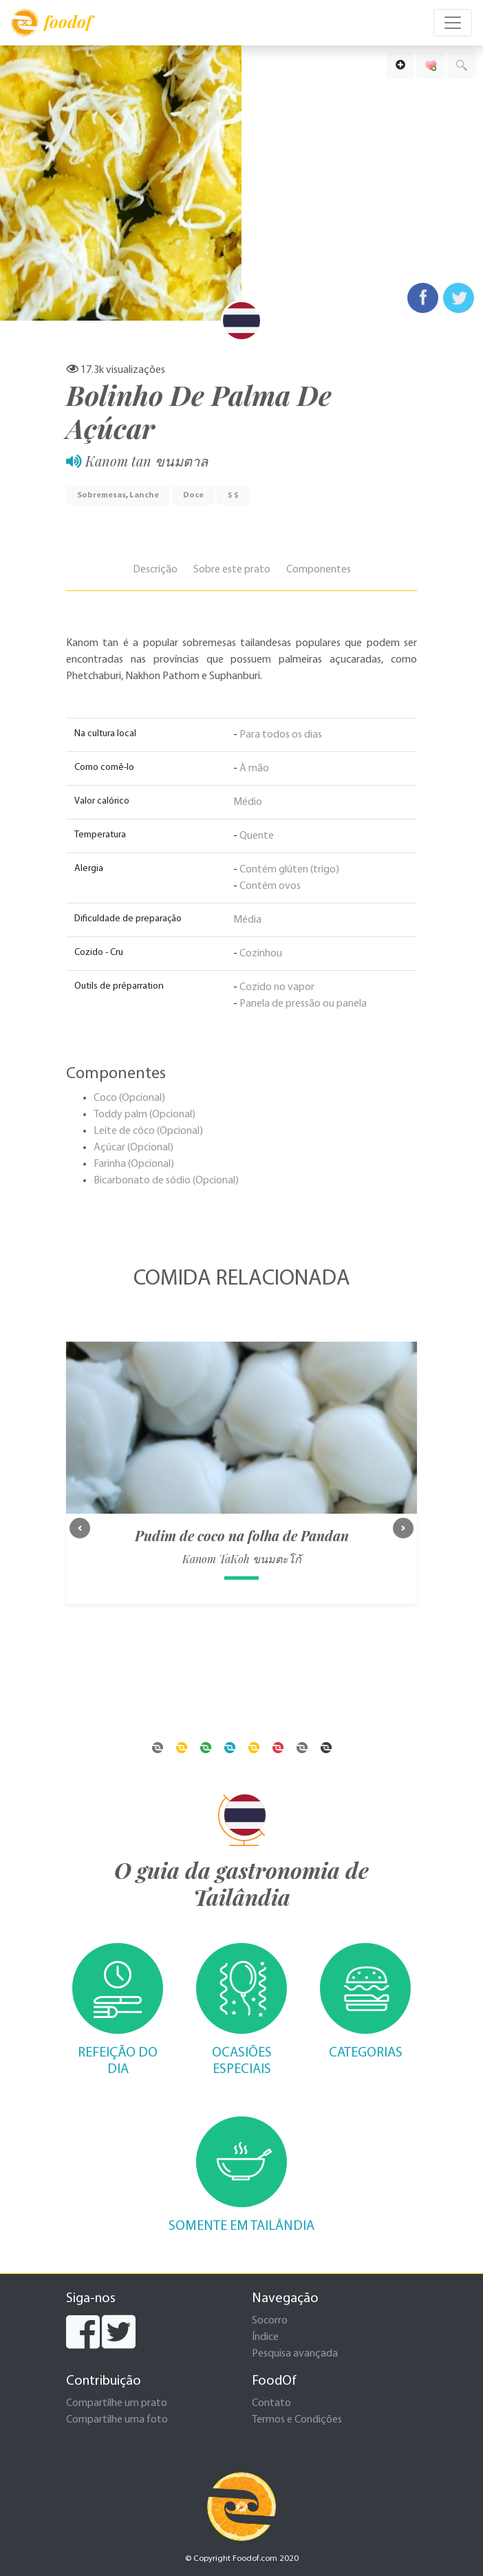  I want to click on Descrição, so click(155, 569).